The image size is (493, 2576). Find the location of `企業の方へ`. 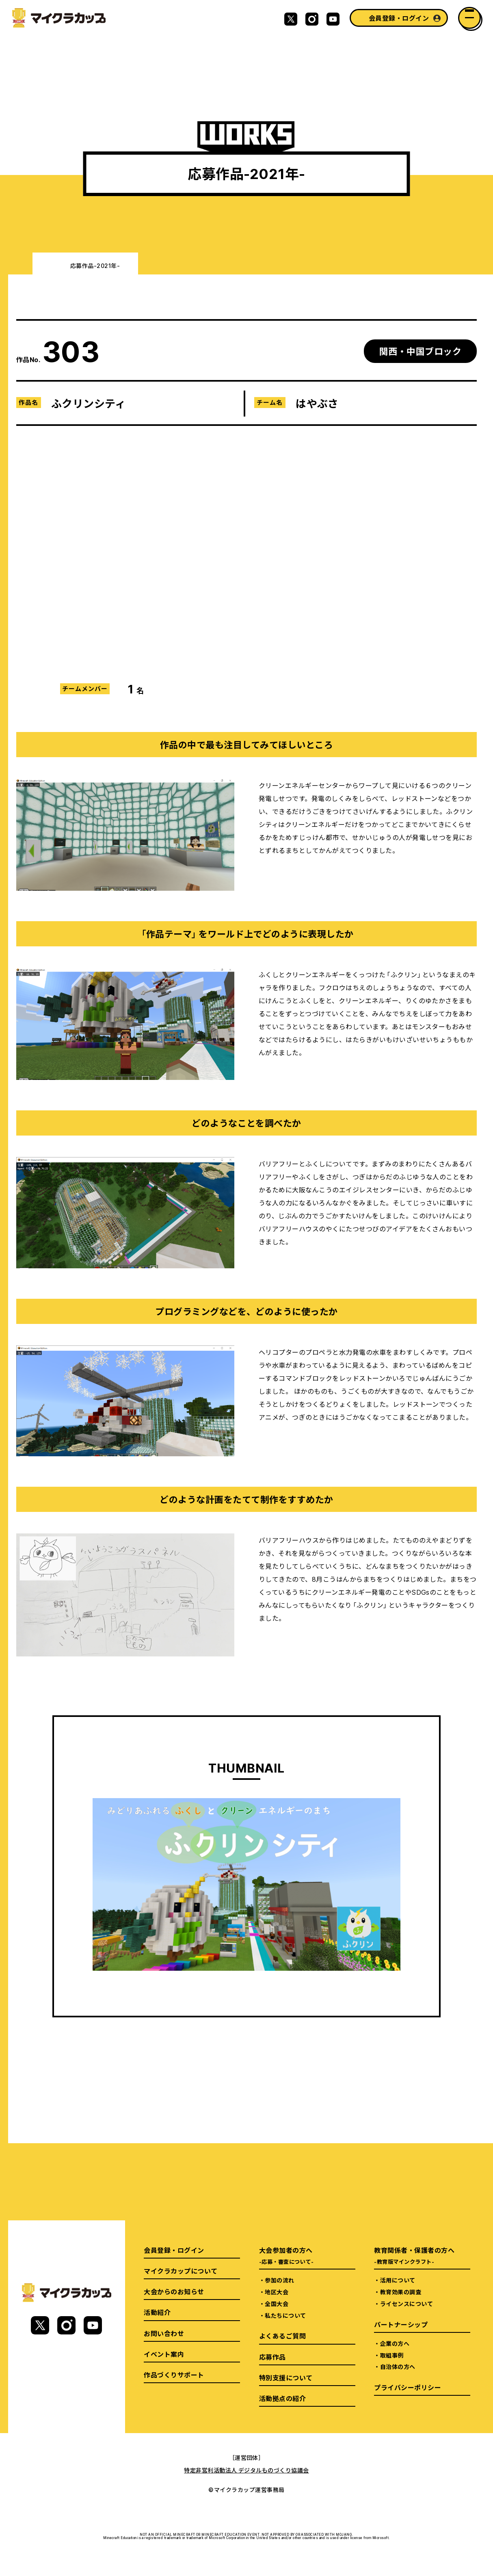

企業の方へ is located at coordinates (394, 2343).